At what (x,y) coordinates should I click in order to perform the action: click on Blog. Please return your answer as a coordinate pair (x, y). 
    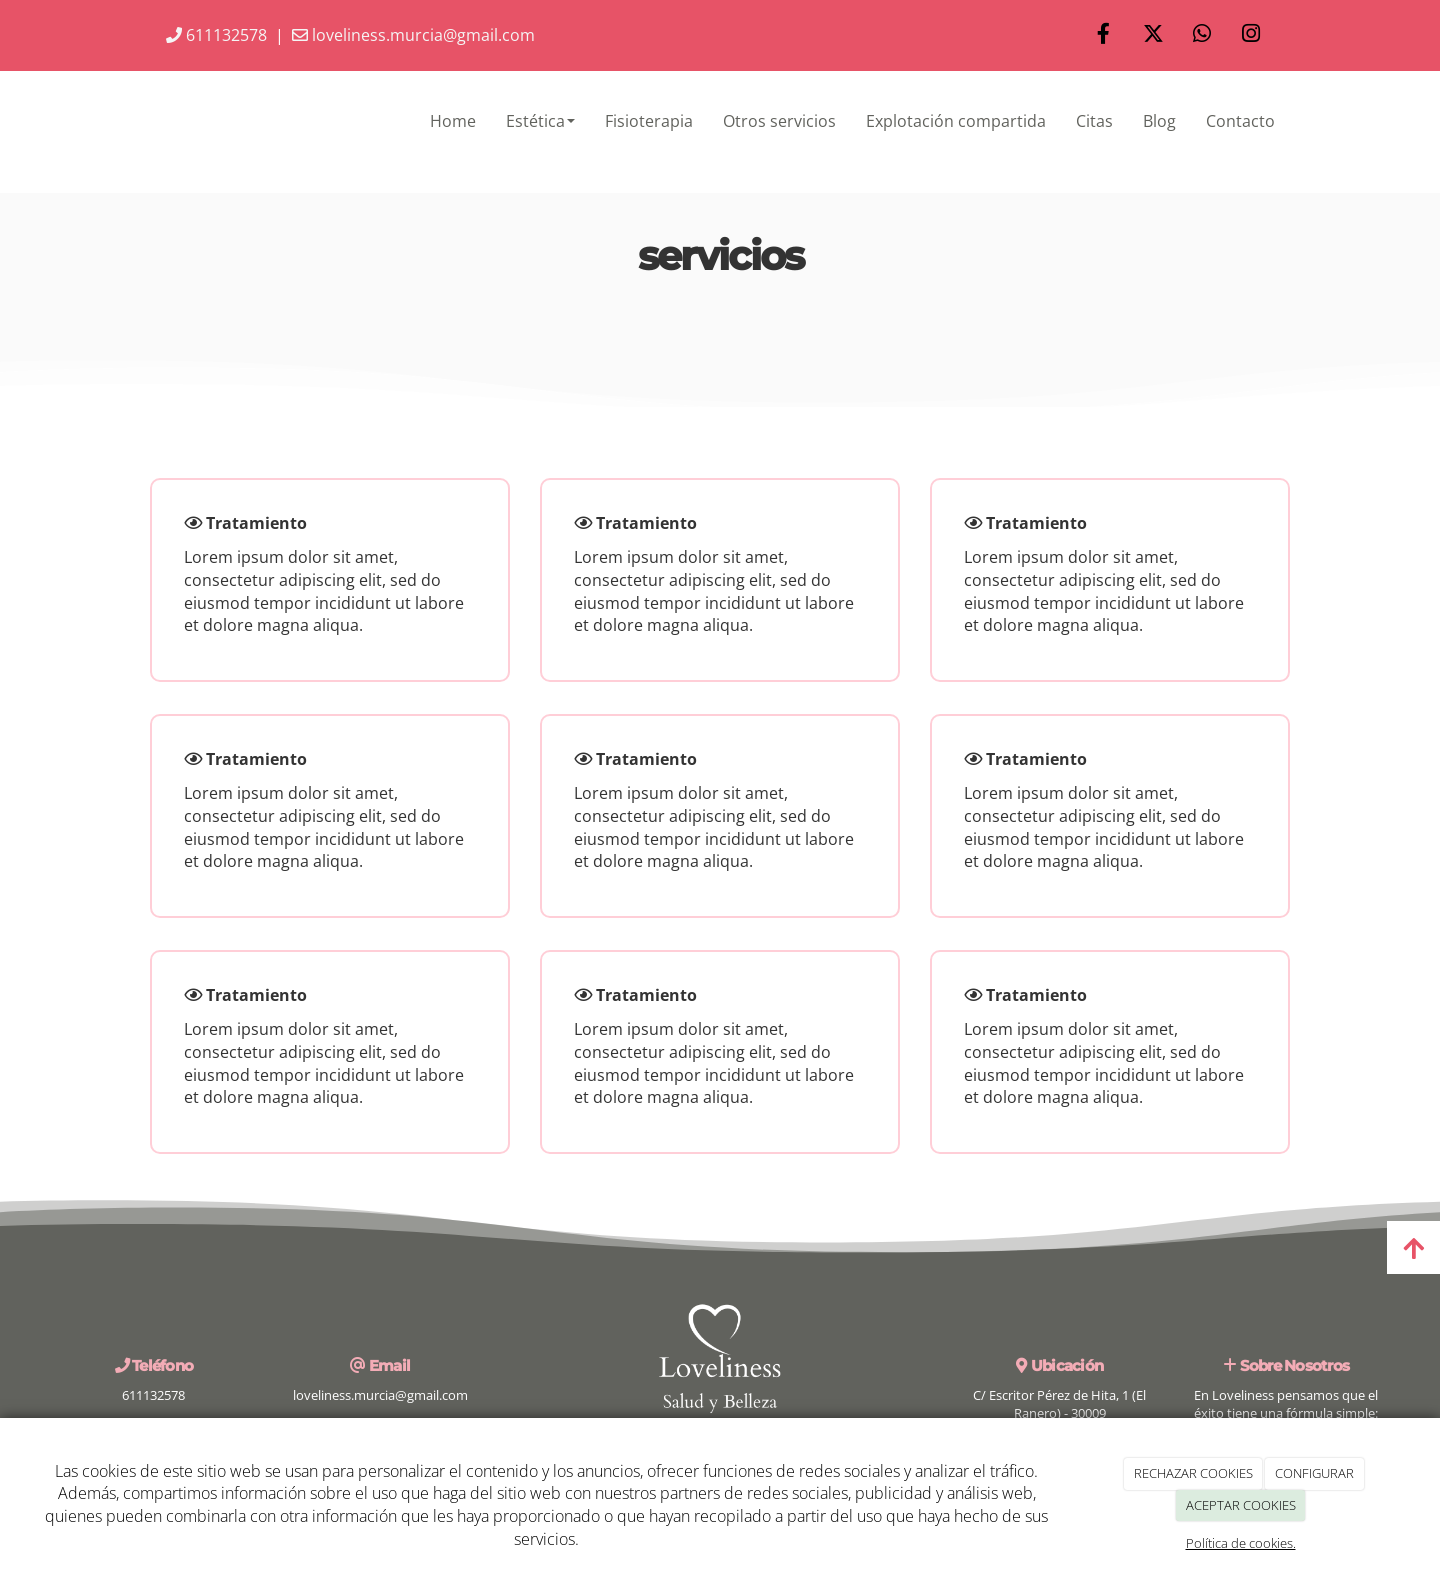
    Looking at the image, I should click on (1159, 121).